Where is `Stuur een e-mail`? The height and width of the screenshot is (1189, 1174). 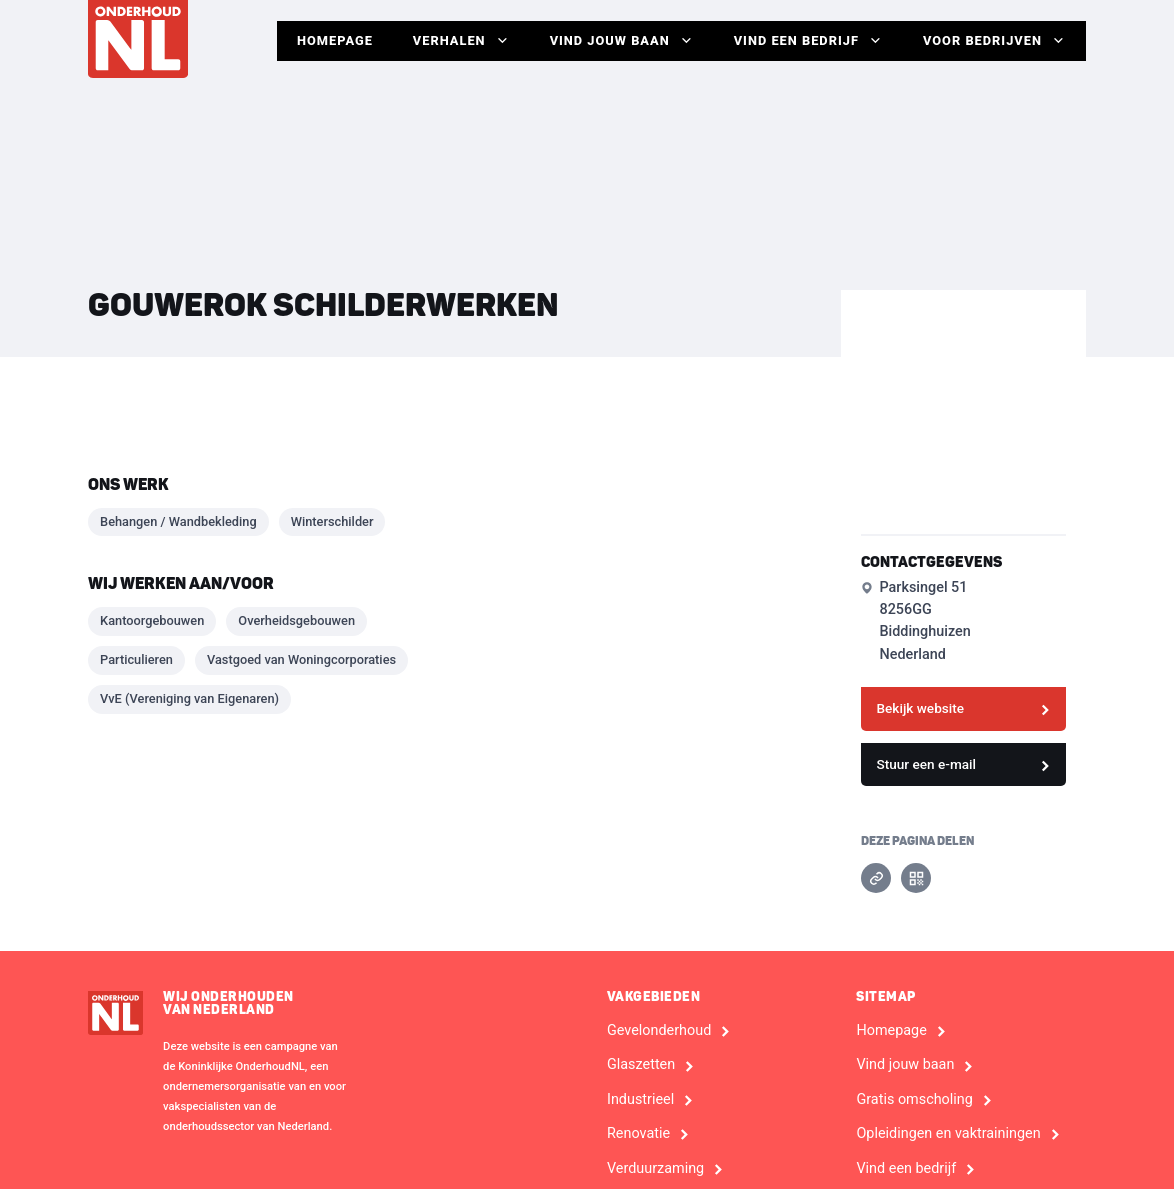 Stuur een e-mail is located at coordinates (926, 764).